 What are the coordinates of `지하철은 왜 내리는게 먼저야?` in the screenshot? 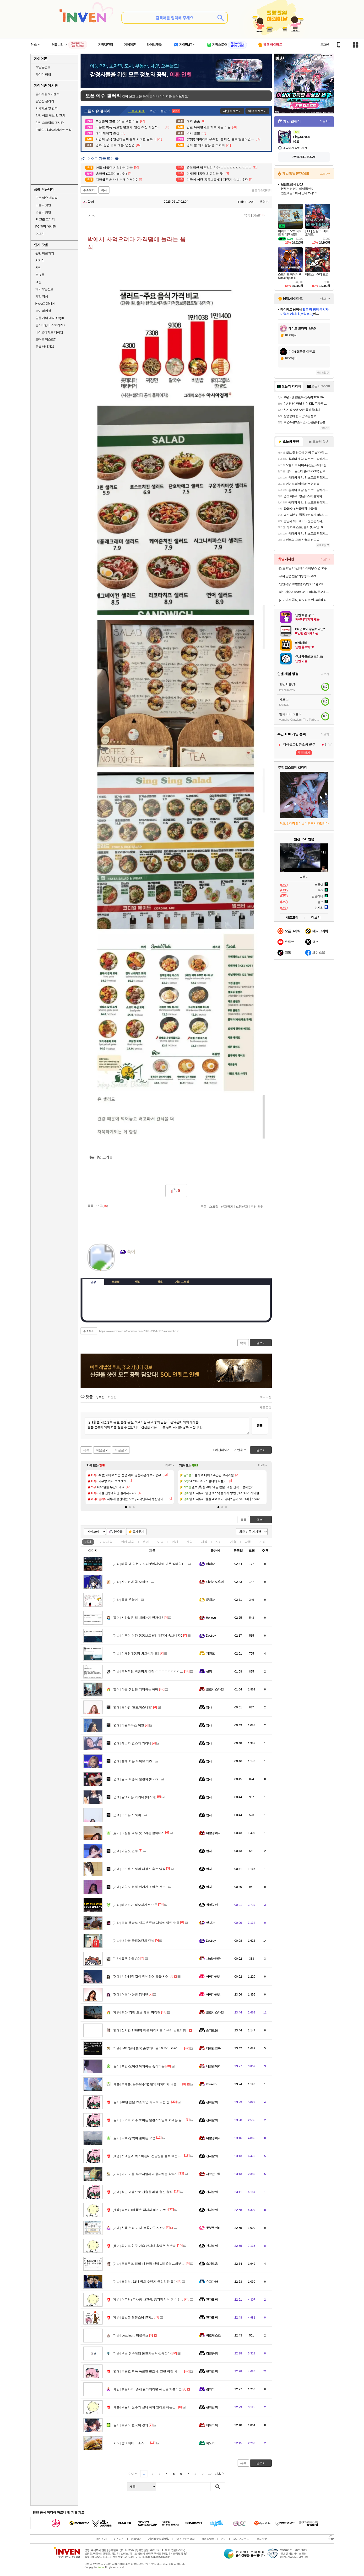 It's located at (138, 1617).